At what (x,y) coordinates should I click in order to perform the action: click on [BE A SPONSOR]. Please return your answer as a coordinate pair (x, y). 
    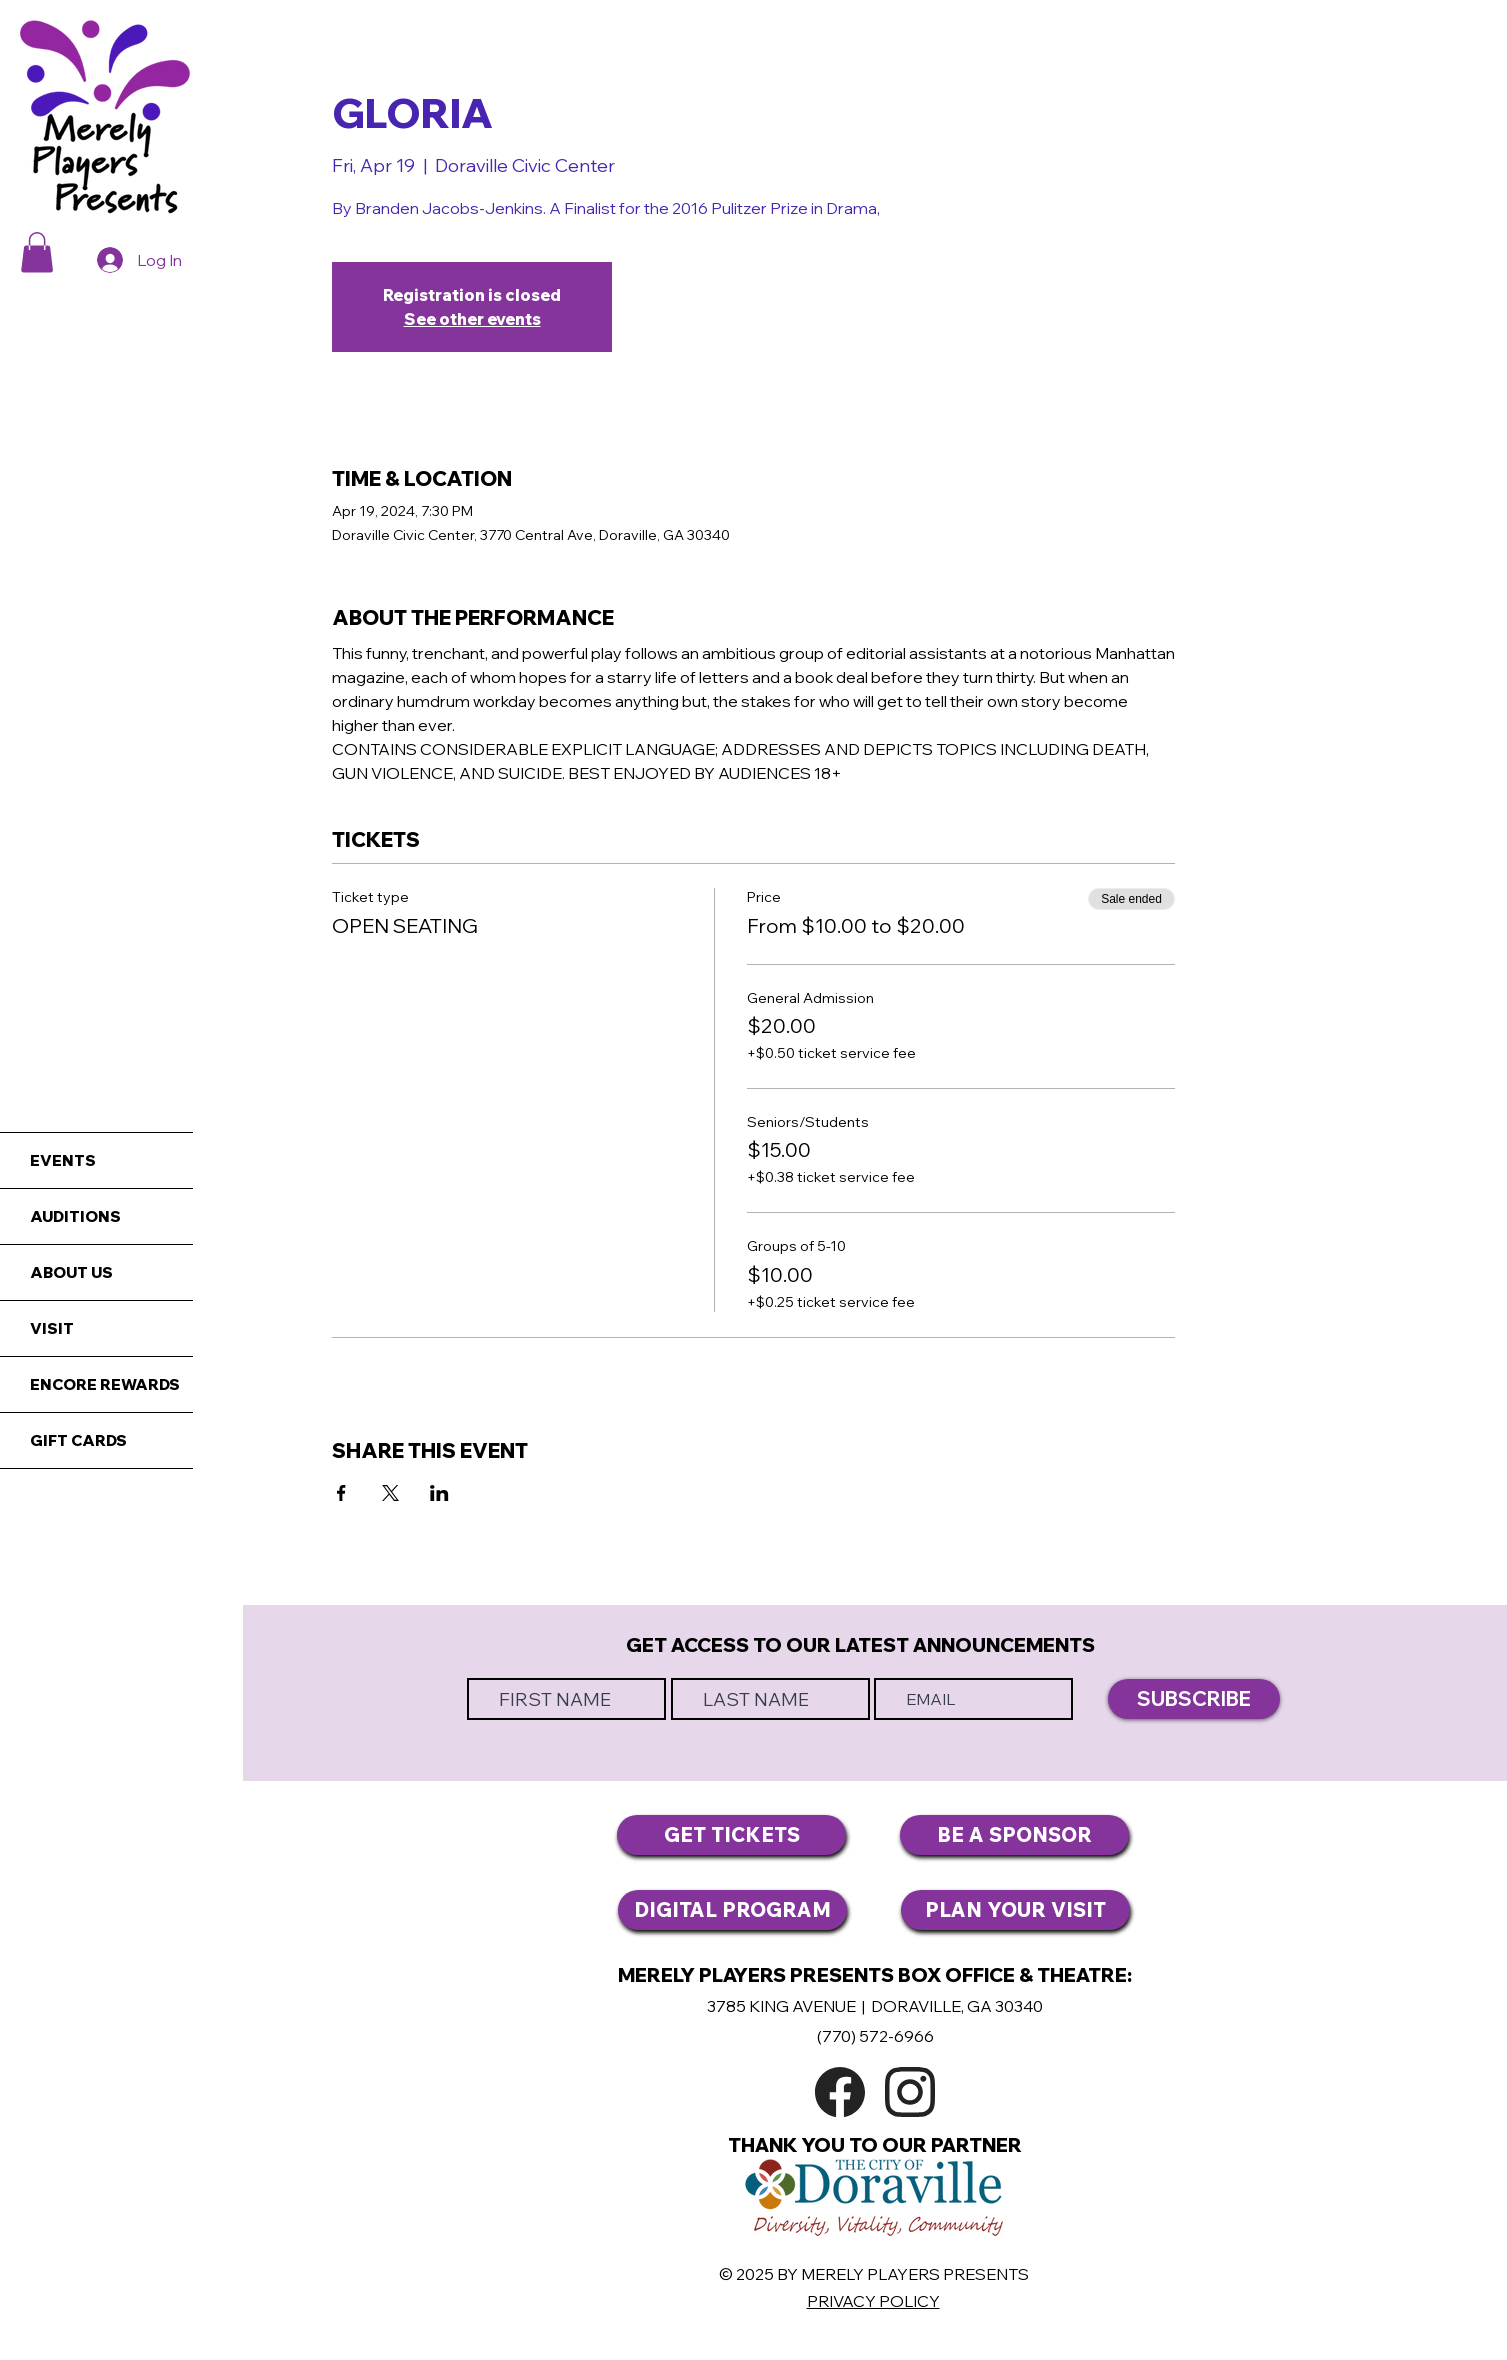
    Looking at the image, I should click on (1014, 1835).